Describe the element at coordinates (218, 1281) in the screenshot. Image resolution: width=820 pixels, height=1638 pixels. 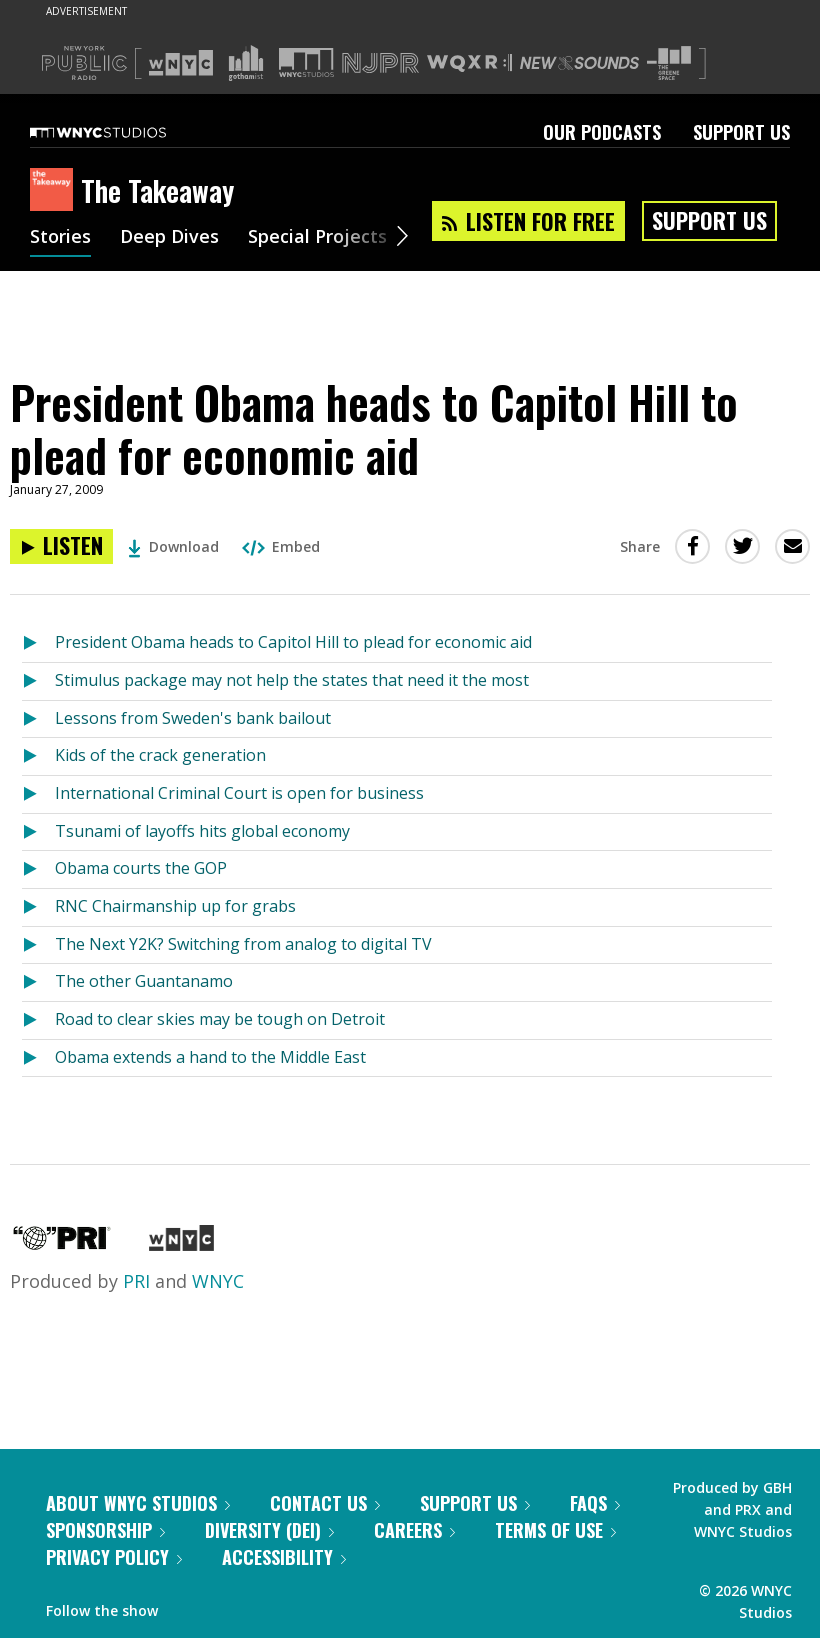
I see `WNYC` at that location.